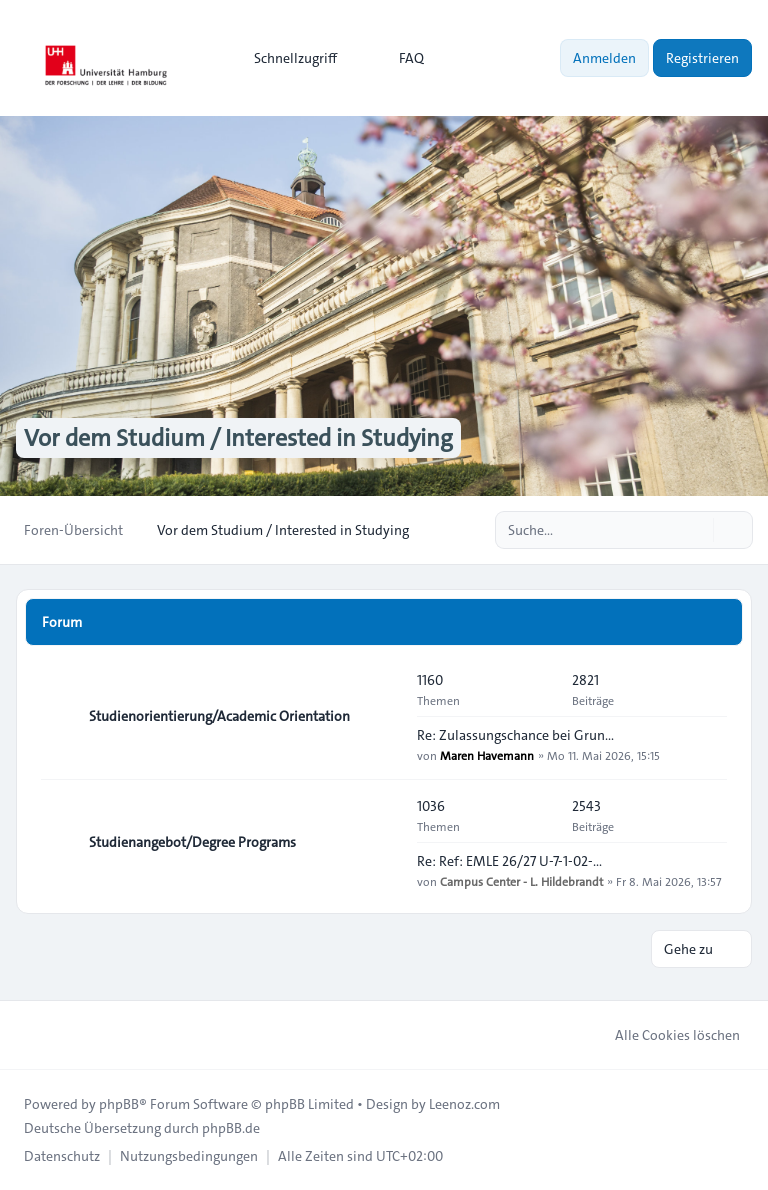  Describe the element at coordinates (515, 735) in the screenshot. I see `Re: Zulassungschance bei Grun…` at that location.